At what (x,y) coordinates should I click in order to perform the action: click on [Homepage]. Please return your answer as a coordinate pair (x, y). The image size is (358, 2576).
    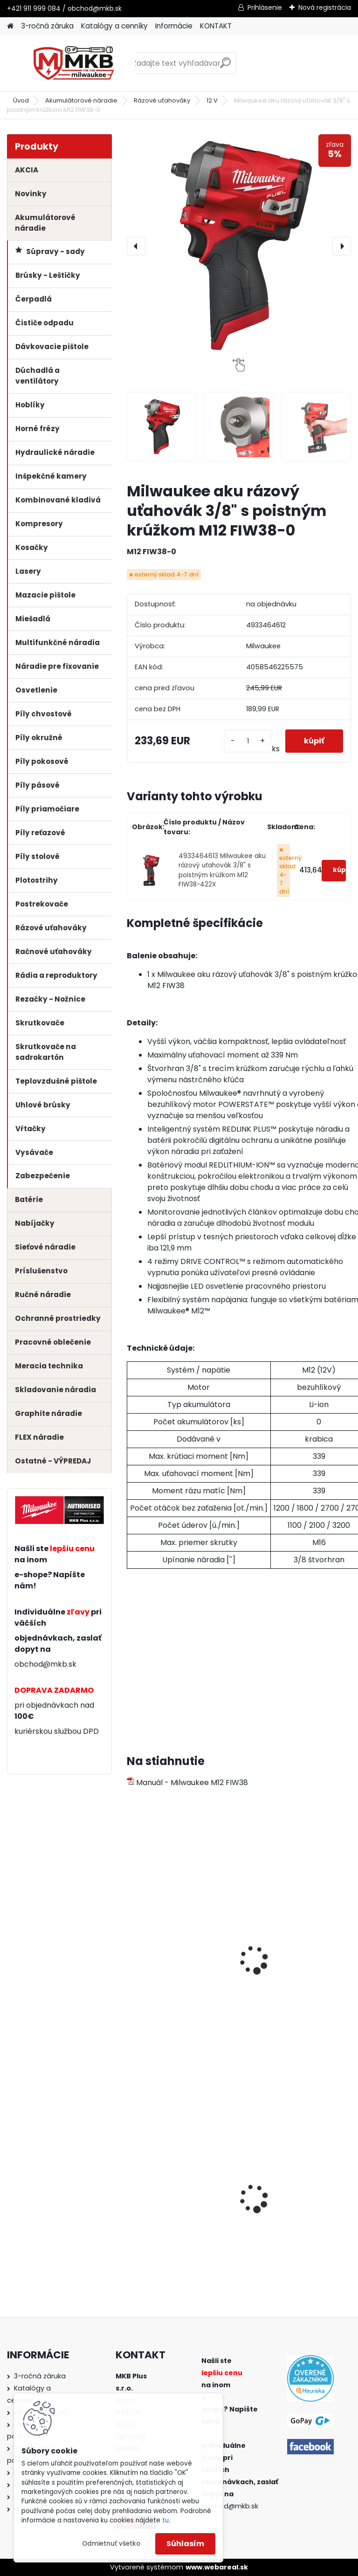
    Looking at the image, I should click on (10, 26).